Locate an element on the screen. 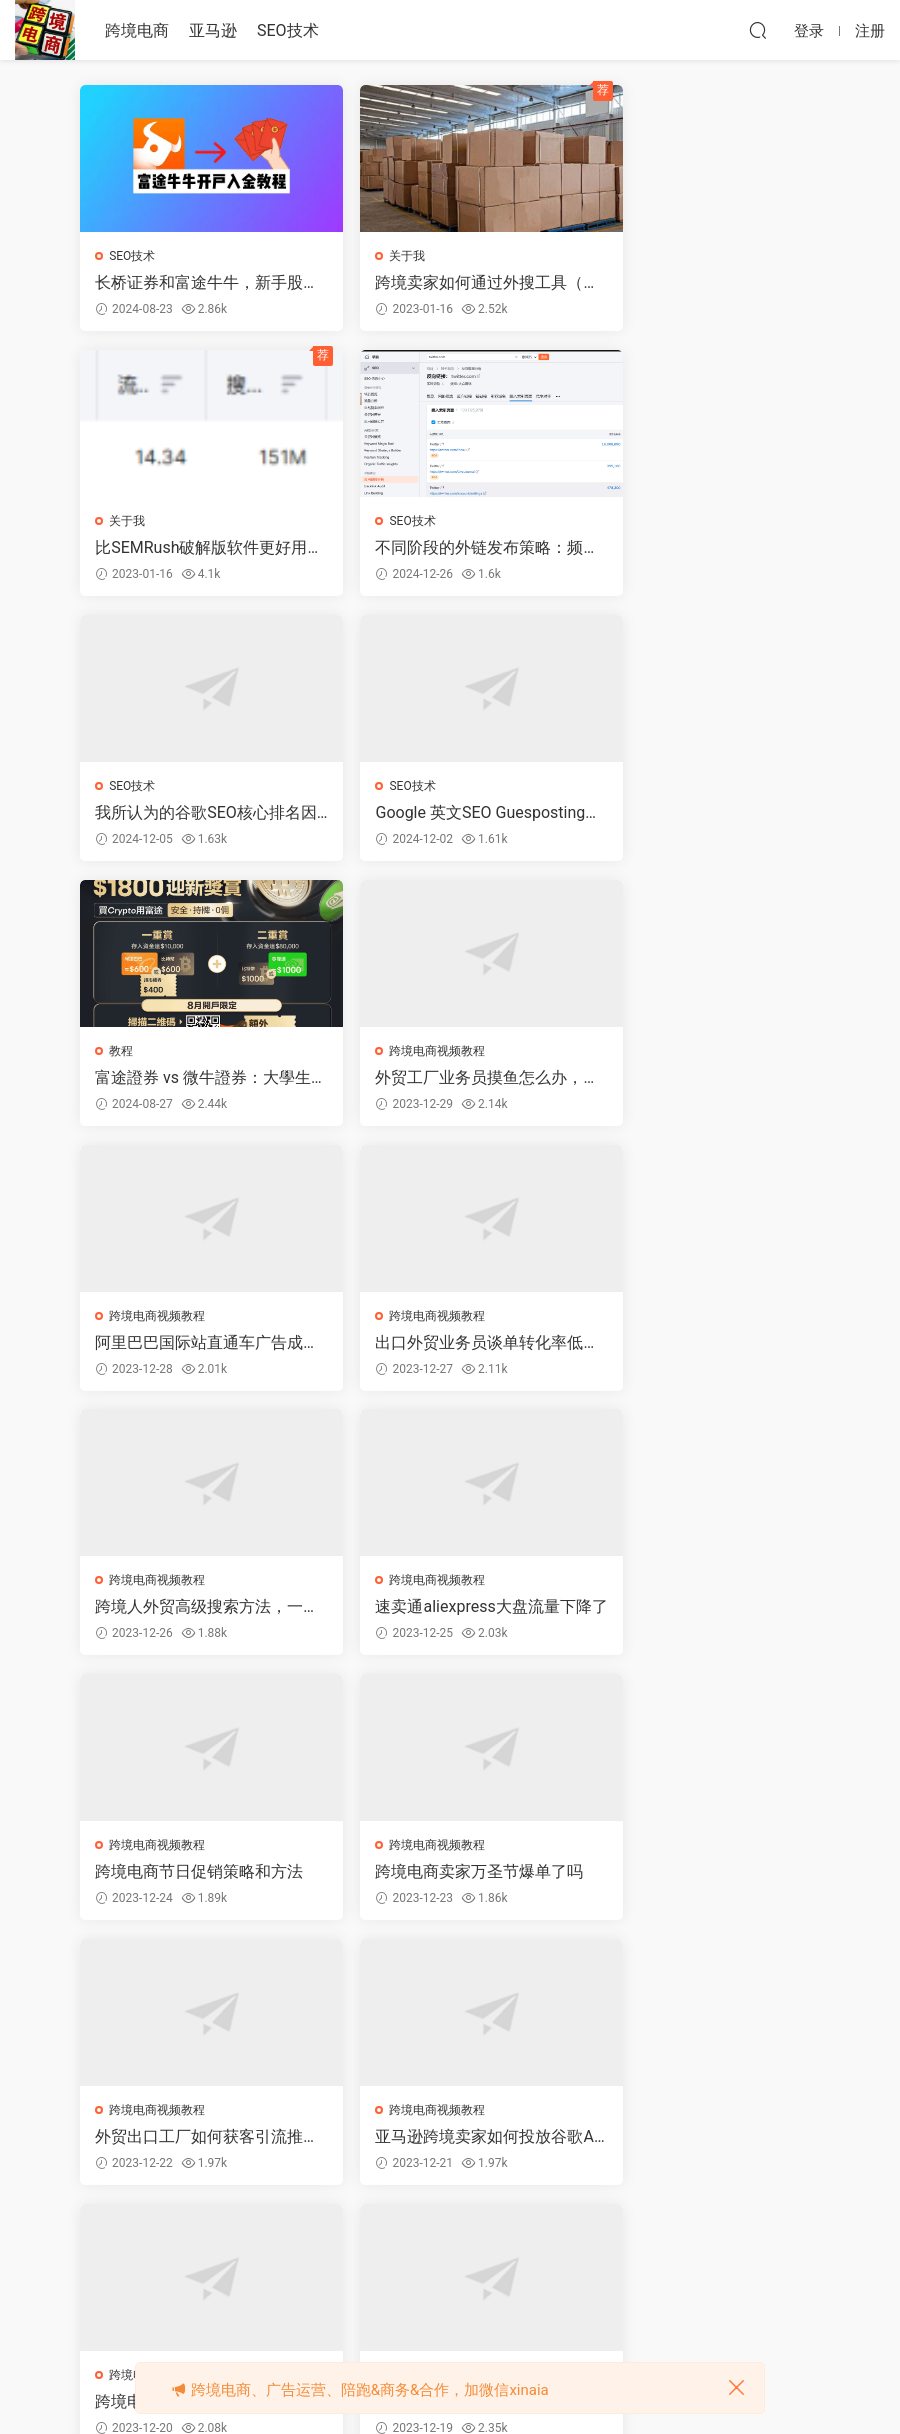 The height and width of the screenshot is (2434, 900). 跨境电商公域和私域流量对比分析 is located at coordinates (192, 2145).